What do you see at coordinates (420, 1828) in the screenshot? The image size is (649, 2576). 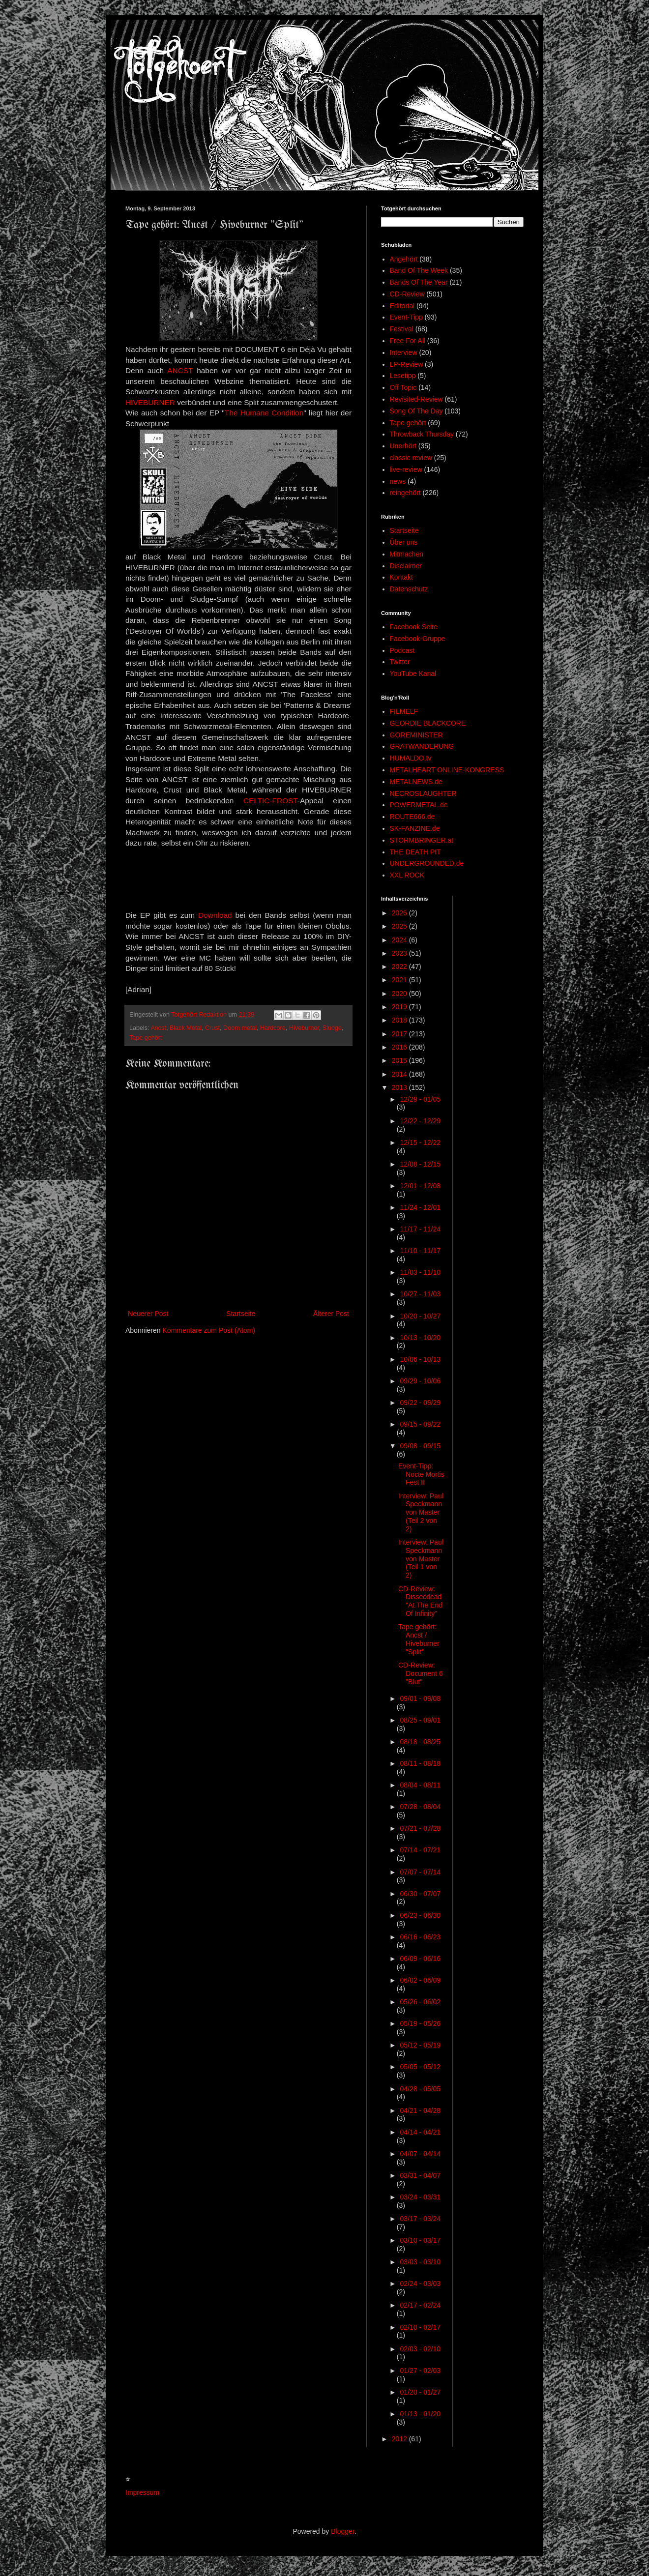 I see `07/21 - 07/28` at bounding box center [420, 1828].